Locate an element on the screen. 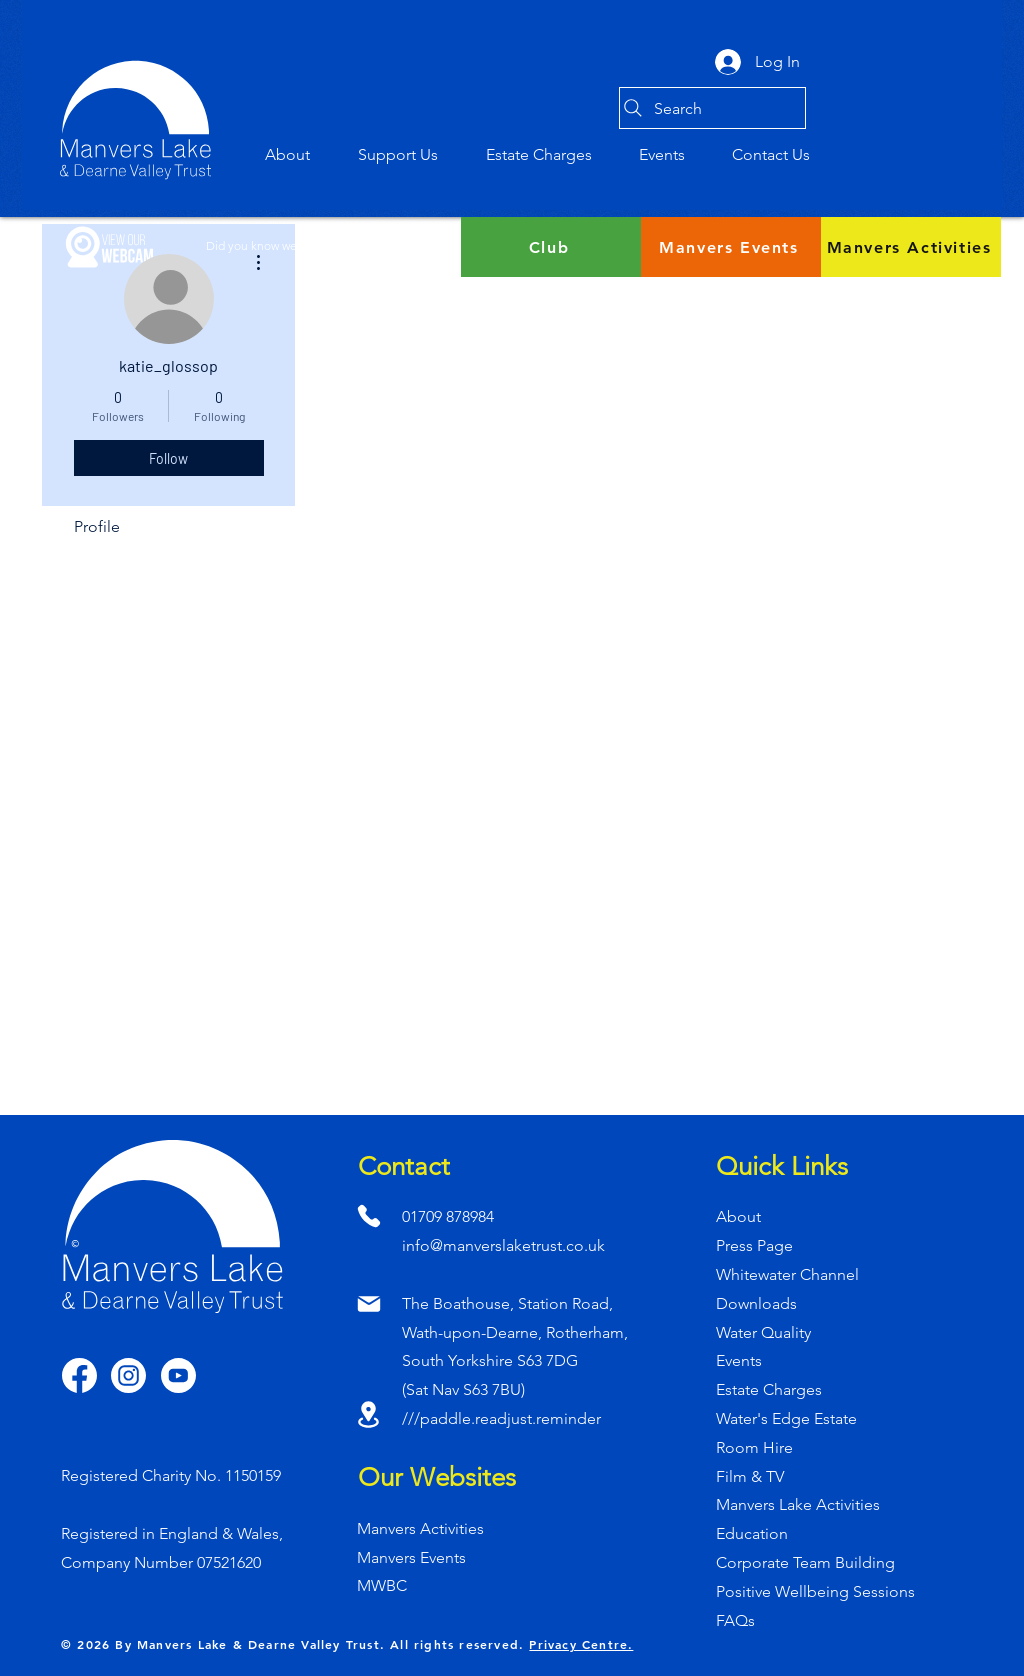 This screenshot has height=1676, width=1024. Film & TV is located at coordinates (750, 1476).